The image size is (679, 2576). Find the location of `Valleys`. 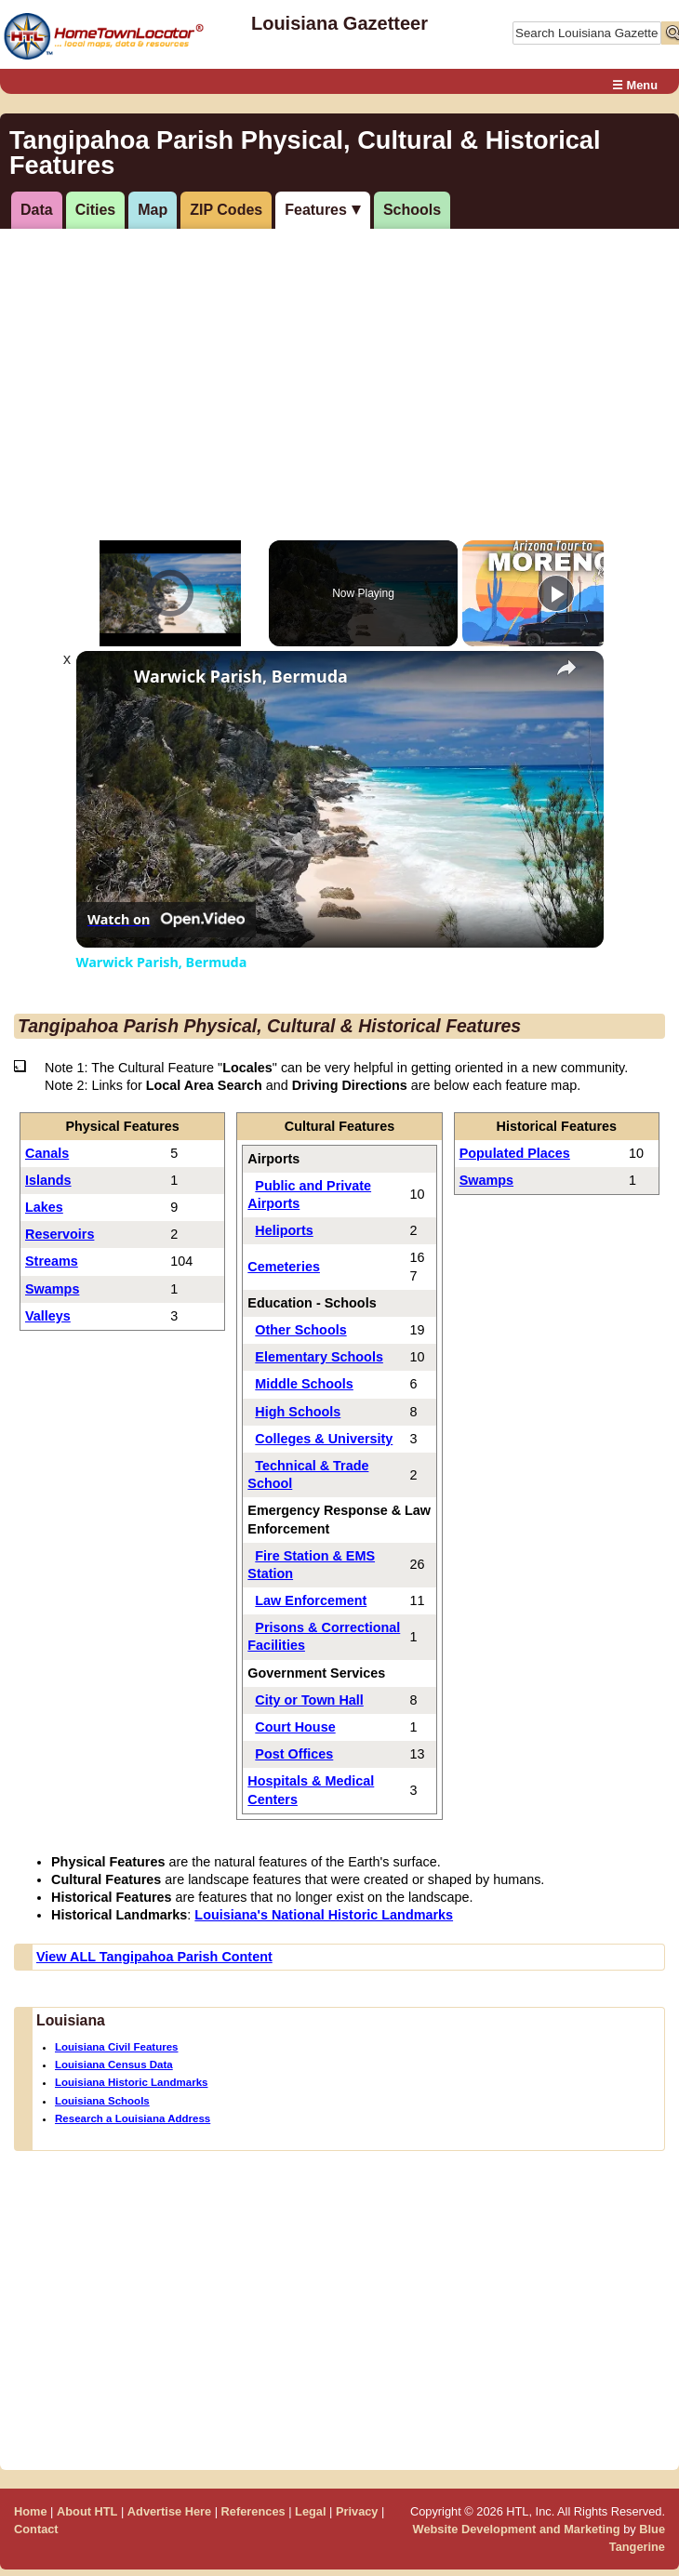

Valleys is located at coordinates (48, 1315).